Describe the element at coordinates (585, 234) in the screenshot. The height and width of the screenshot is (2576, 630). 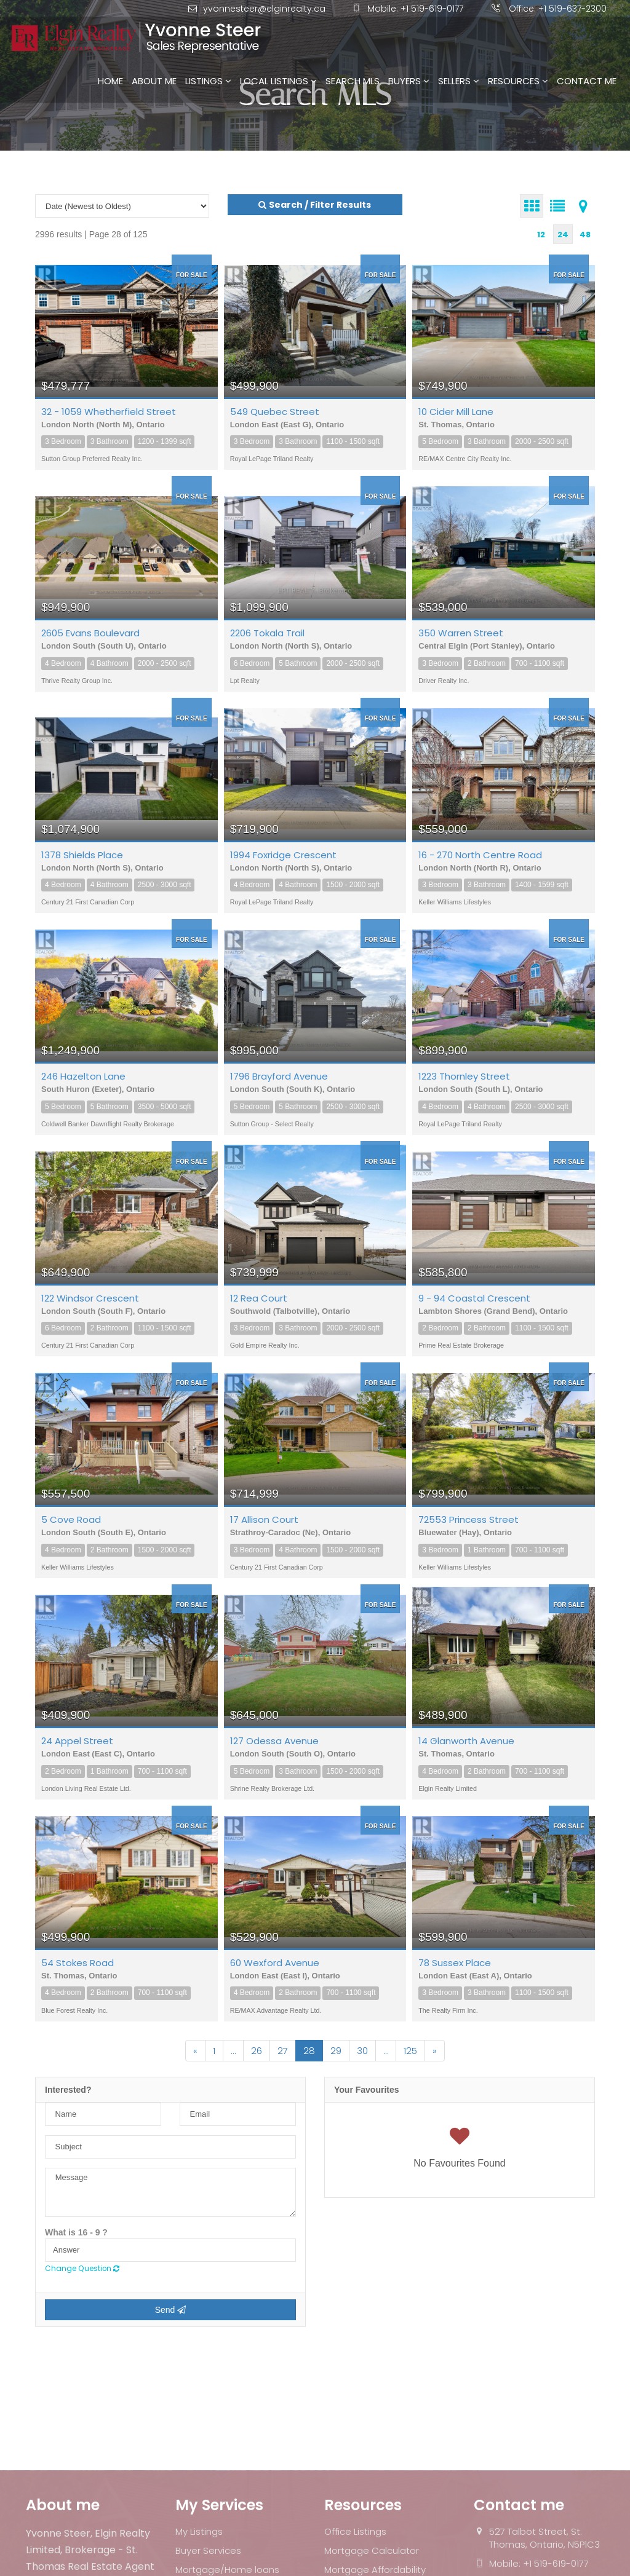
I see `48` at that location.